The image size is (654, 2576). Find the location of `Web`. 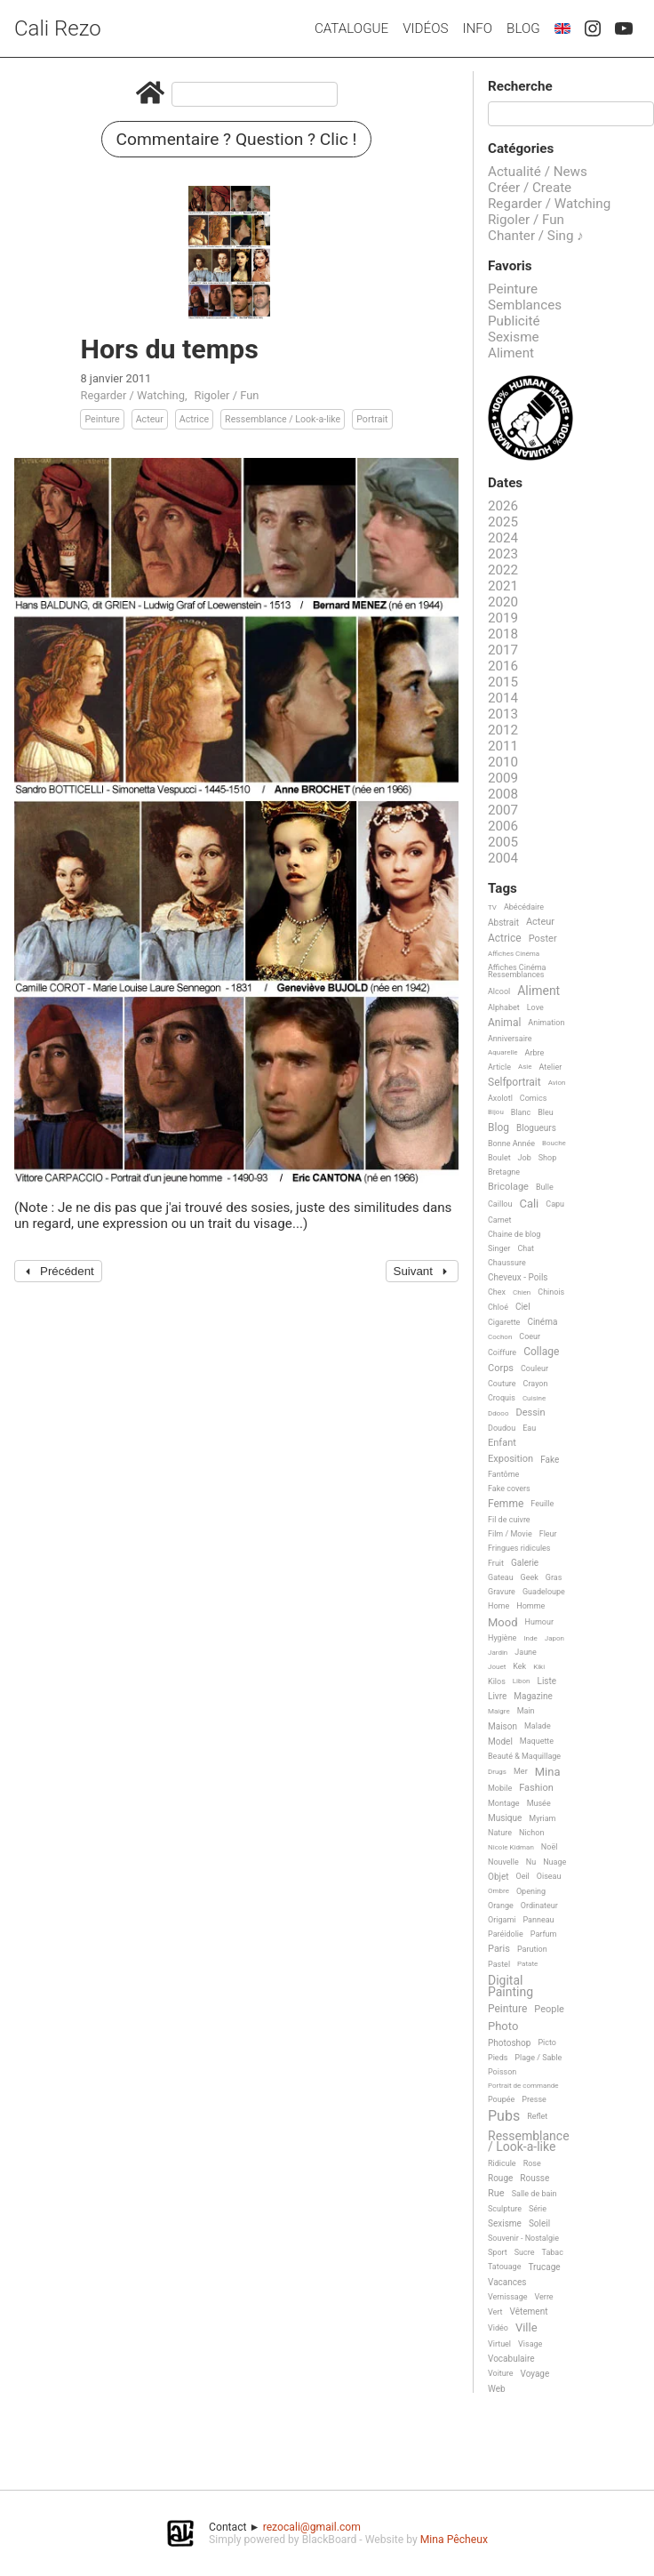

Web is located at coordinates (497, 2389).